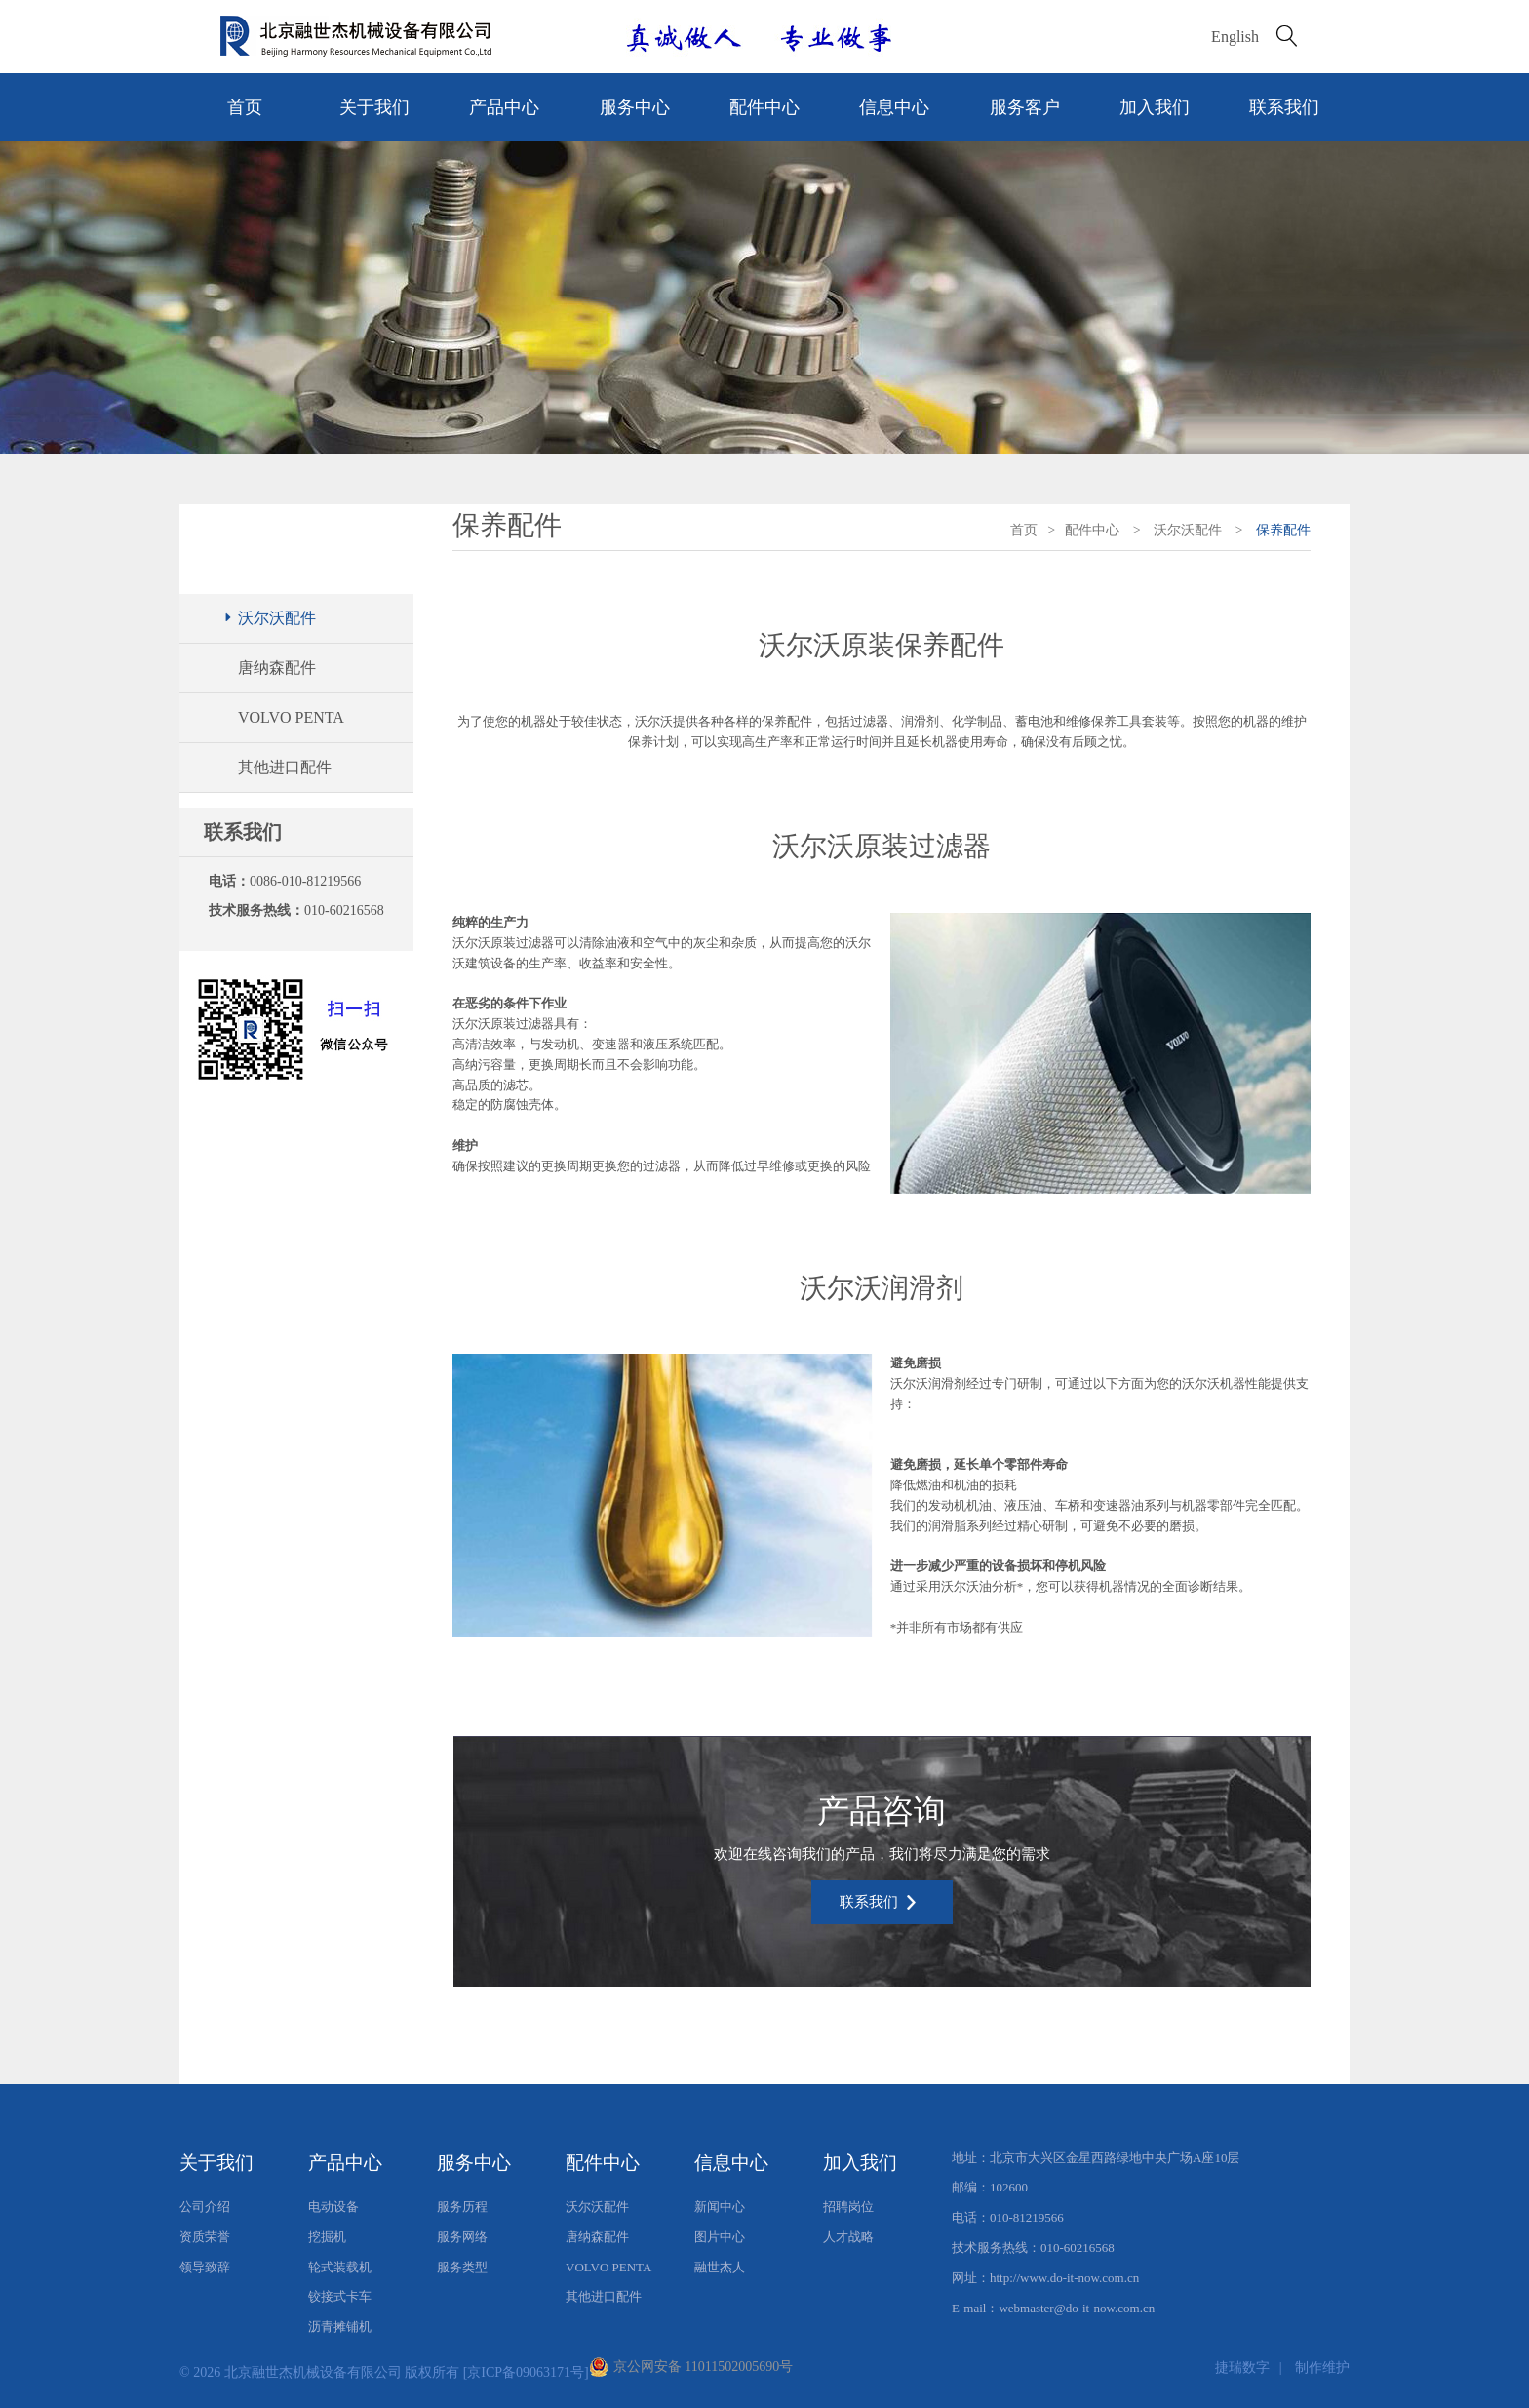 Image resolution: width=1529 pixels, height=2408 pixels. Describe the element at coordinates (269, 618) in the screenshot. I see `沃尔沃配件` at that location.